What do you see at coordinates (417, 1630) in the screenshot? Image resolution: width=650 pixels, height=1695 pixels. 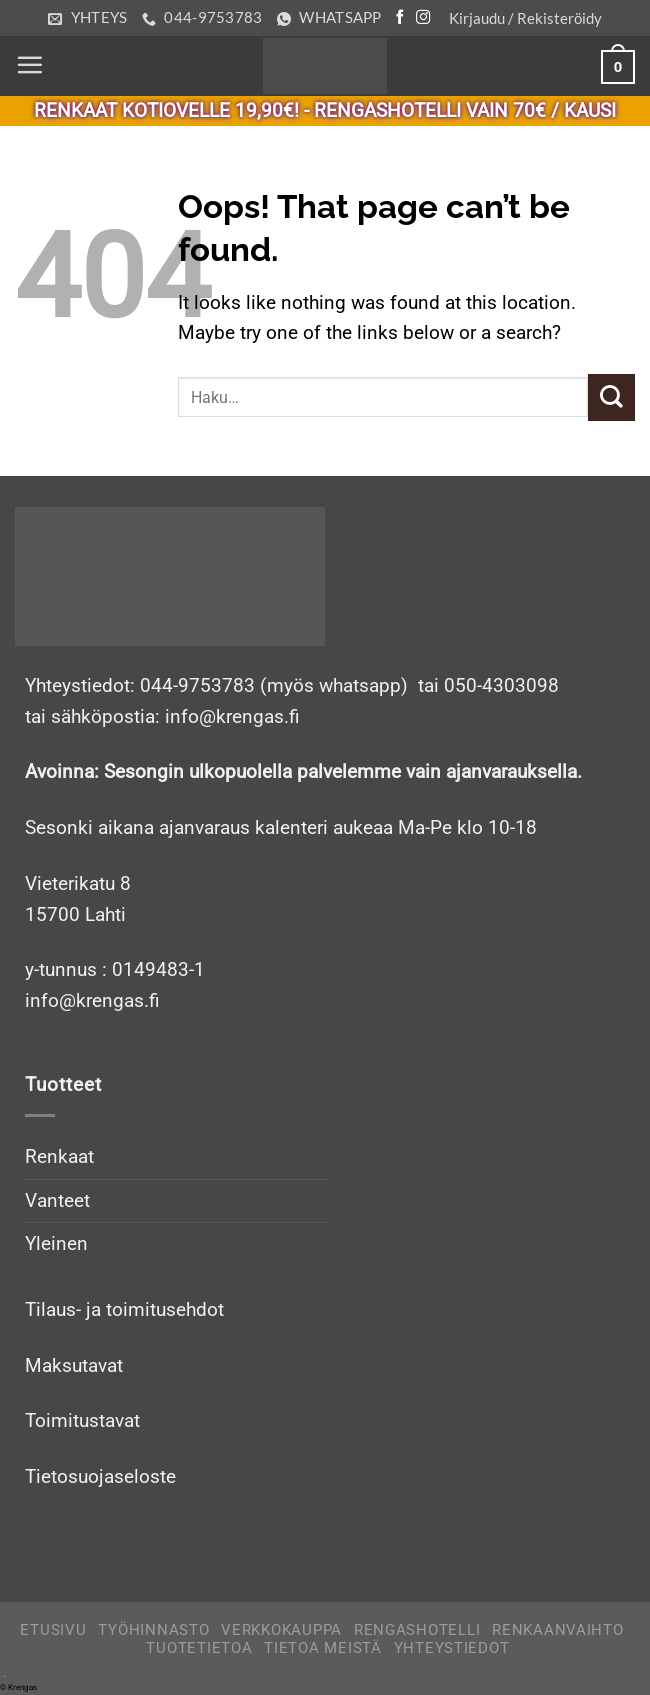 I see `Rengashotelli` at bounding box center [417, 1630].